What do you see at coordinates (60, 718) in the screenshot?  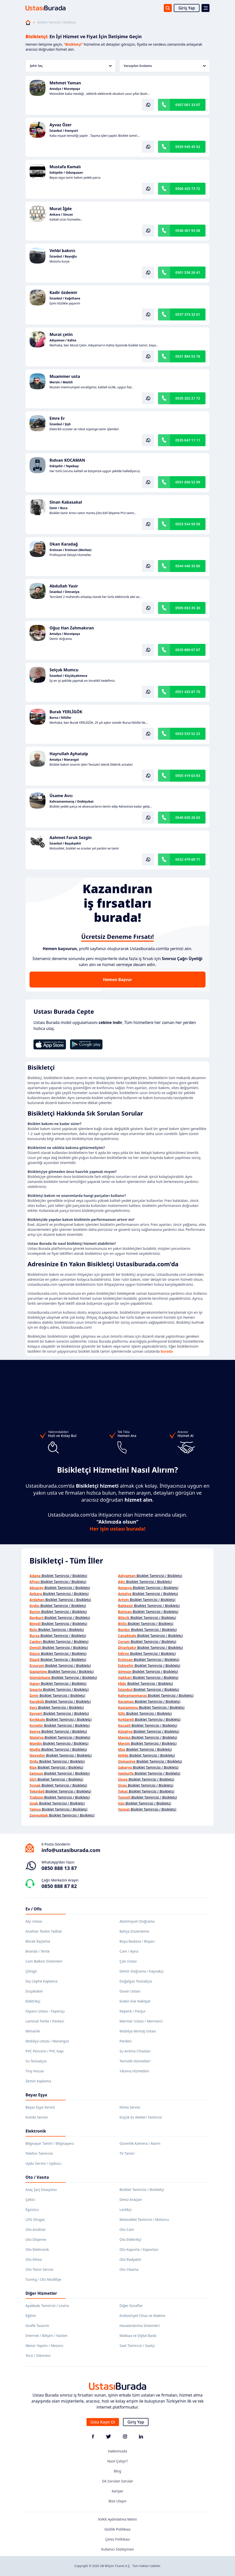 I see `Bursa / Nilüfer` at bounding box center [60, 718].